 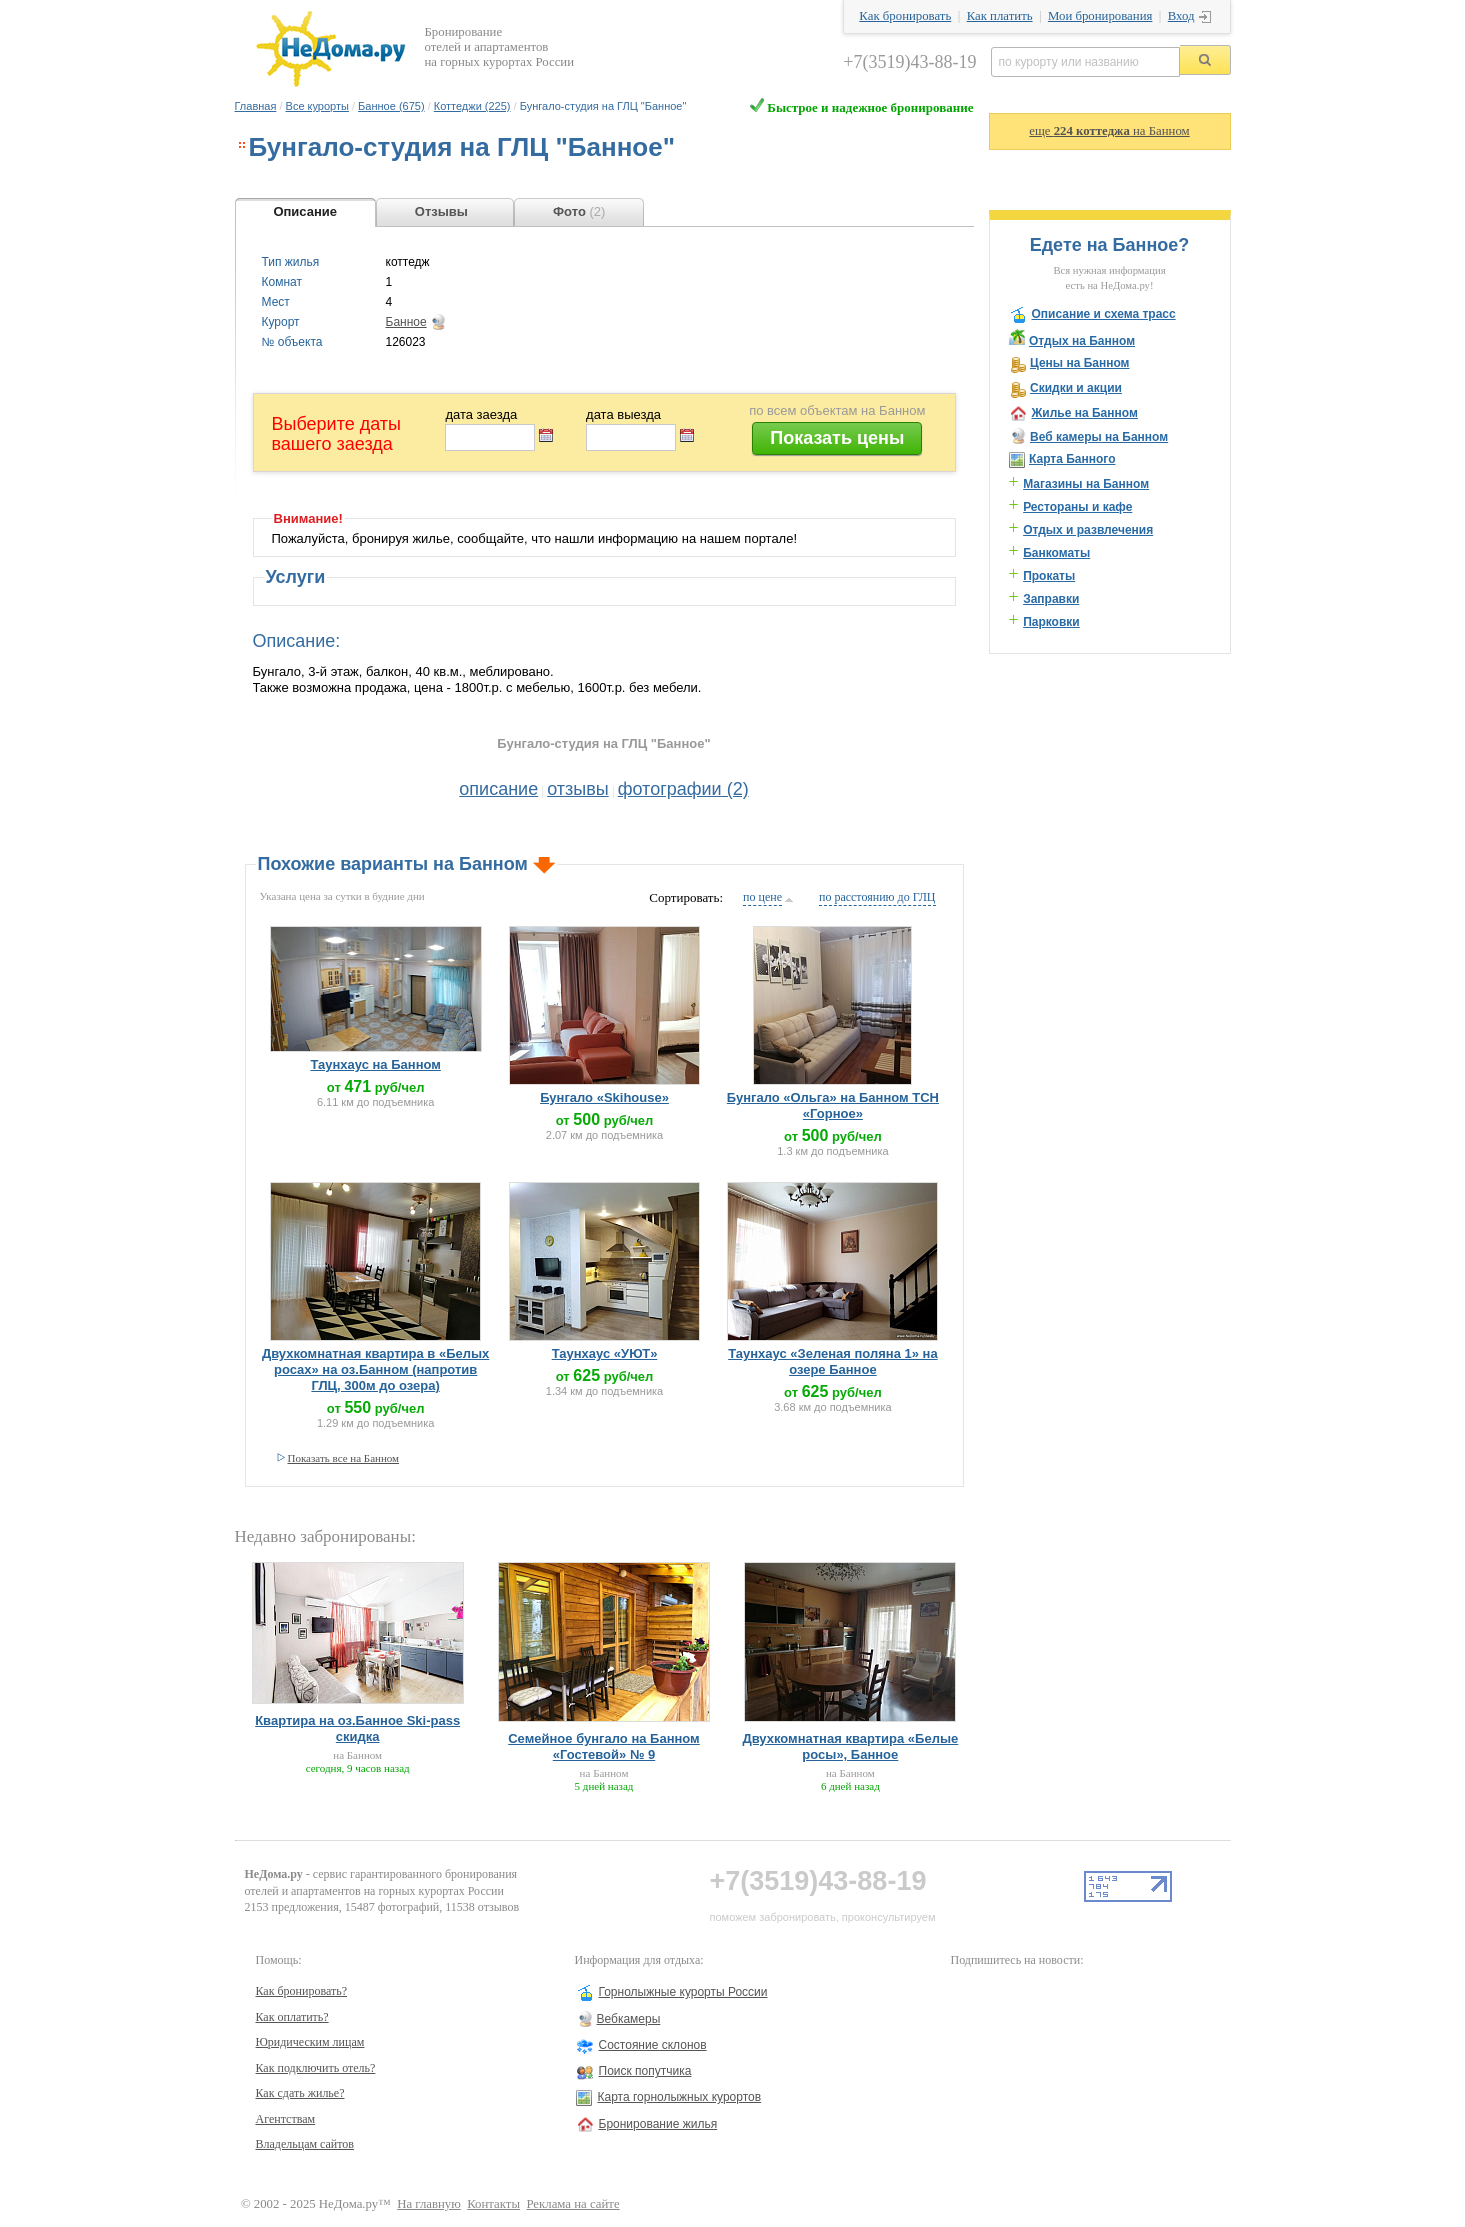 I want to click on Агентствам, so click(x=286, y=2119).